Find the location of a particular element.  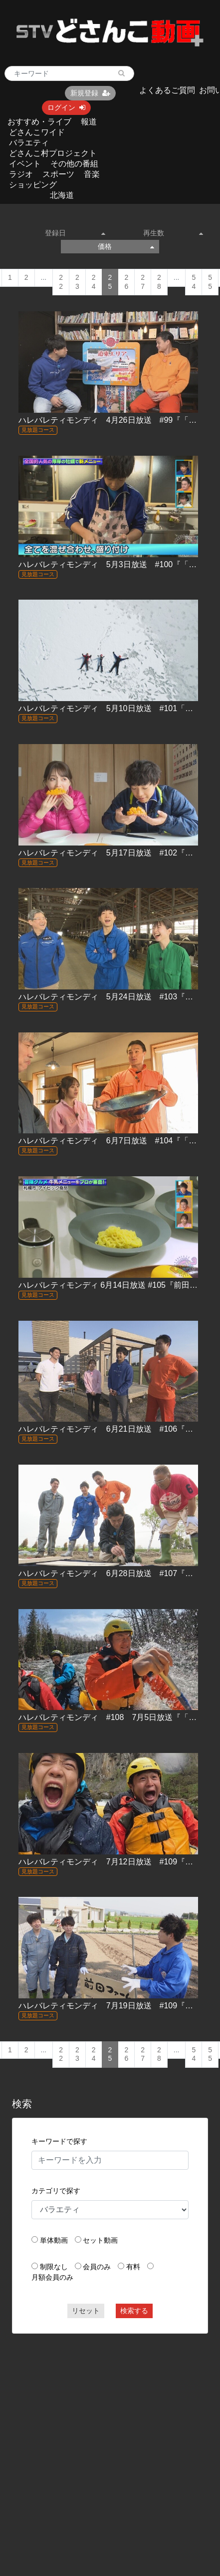

バラエティ is located at coordinates (29, 142).